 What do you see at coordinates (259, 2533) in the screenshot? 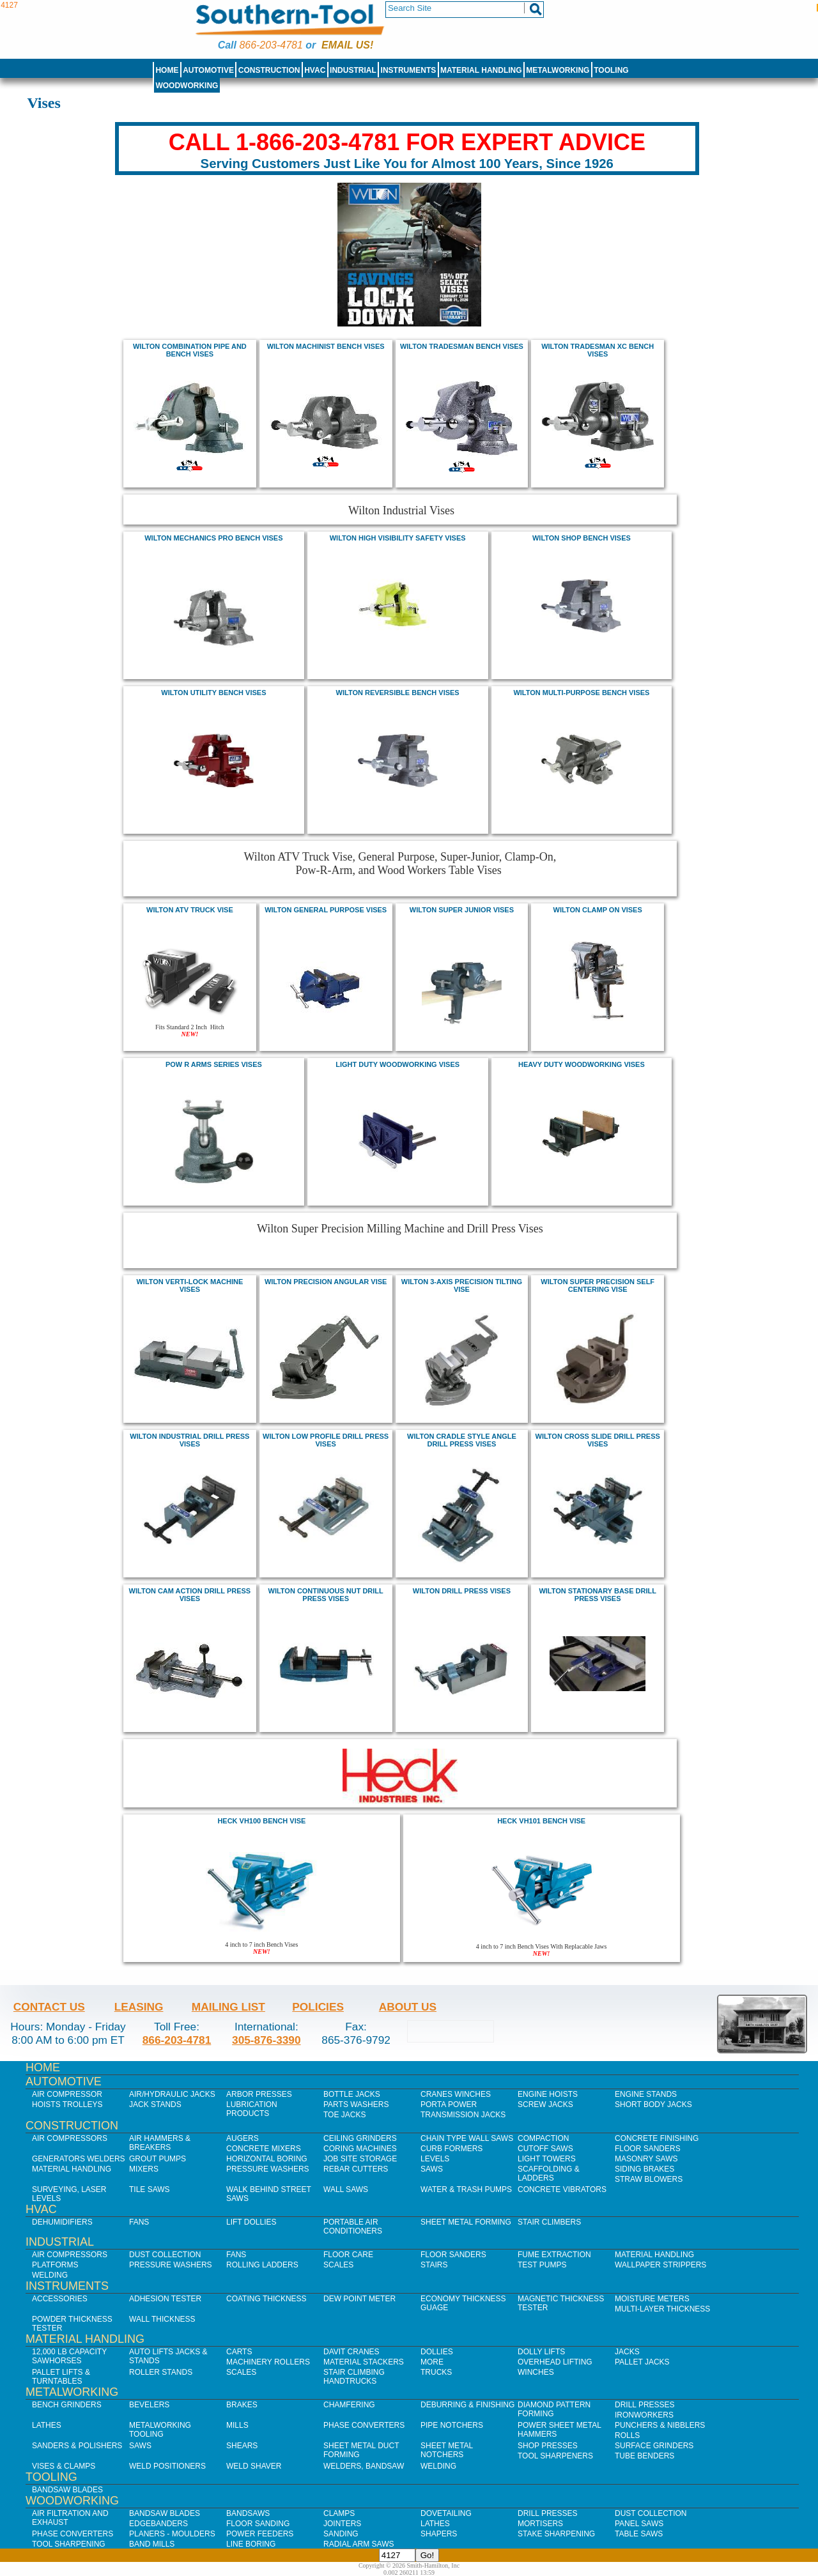
I see `Power Feeders` at bounding box center [259, 2533].